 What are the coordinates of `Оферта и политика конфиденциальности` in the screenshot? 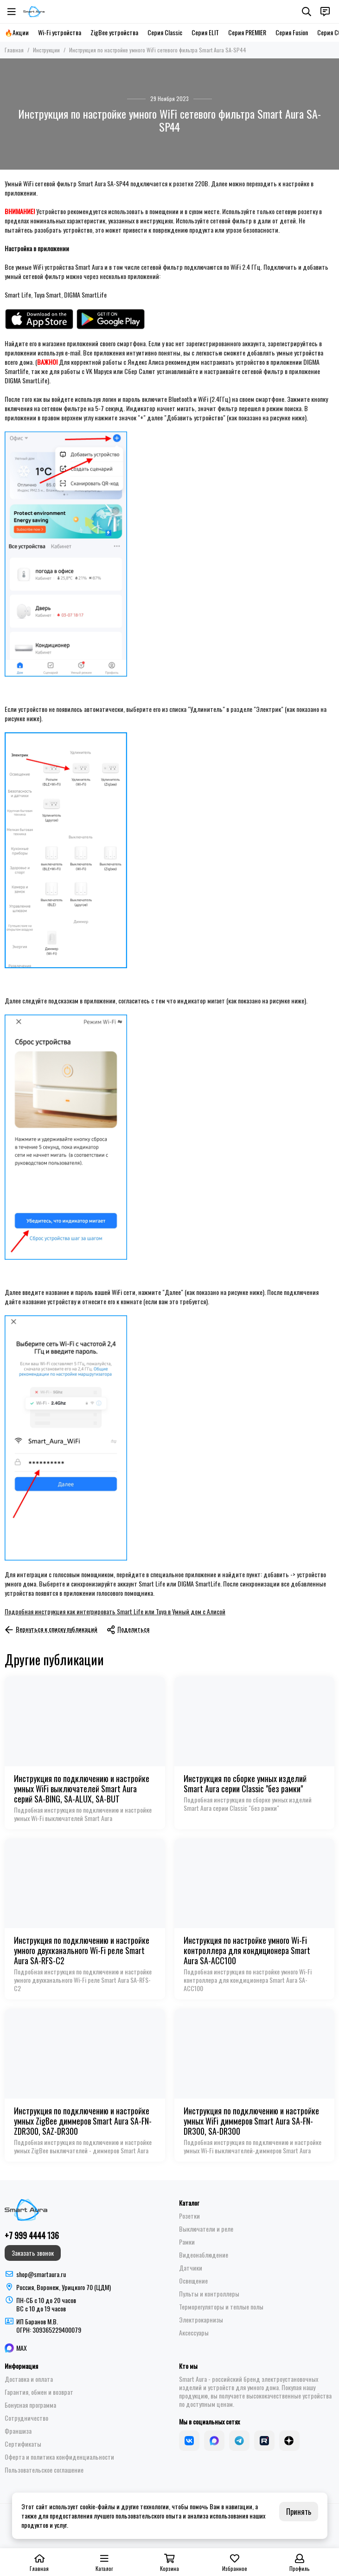 It's located at (59, 2457).